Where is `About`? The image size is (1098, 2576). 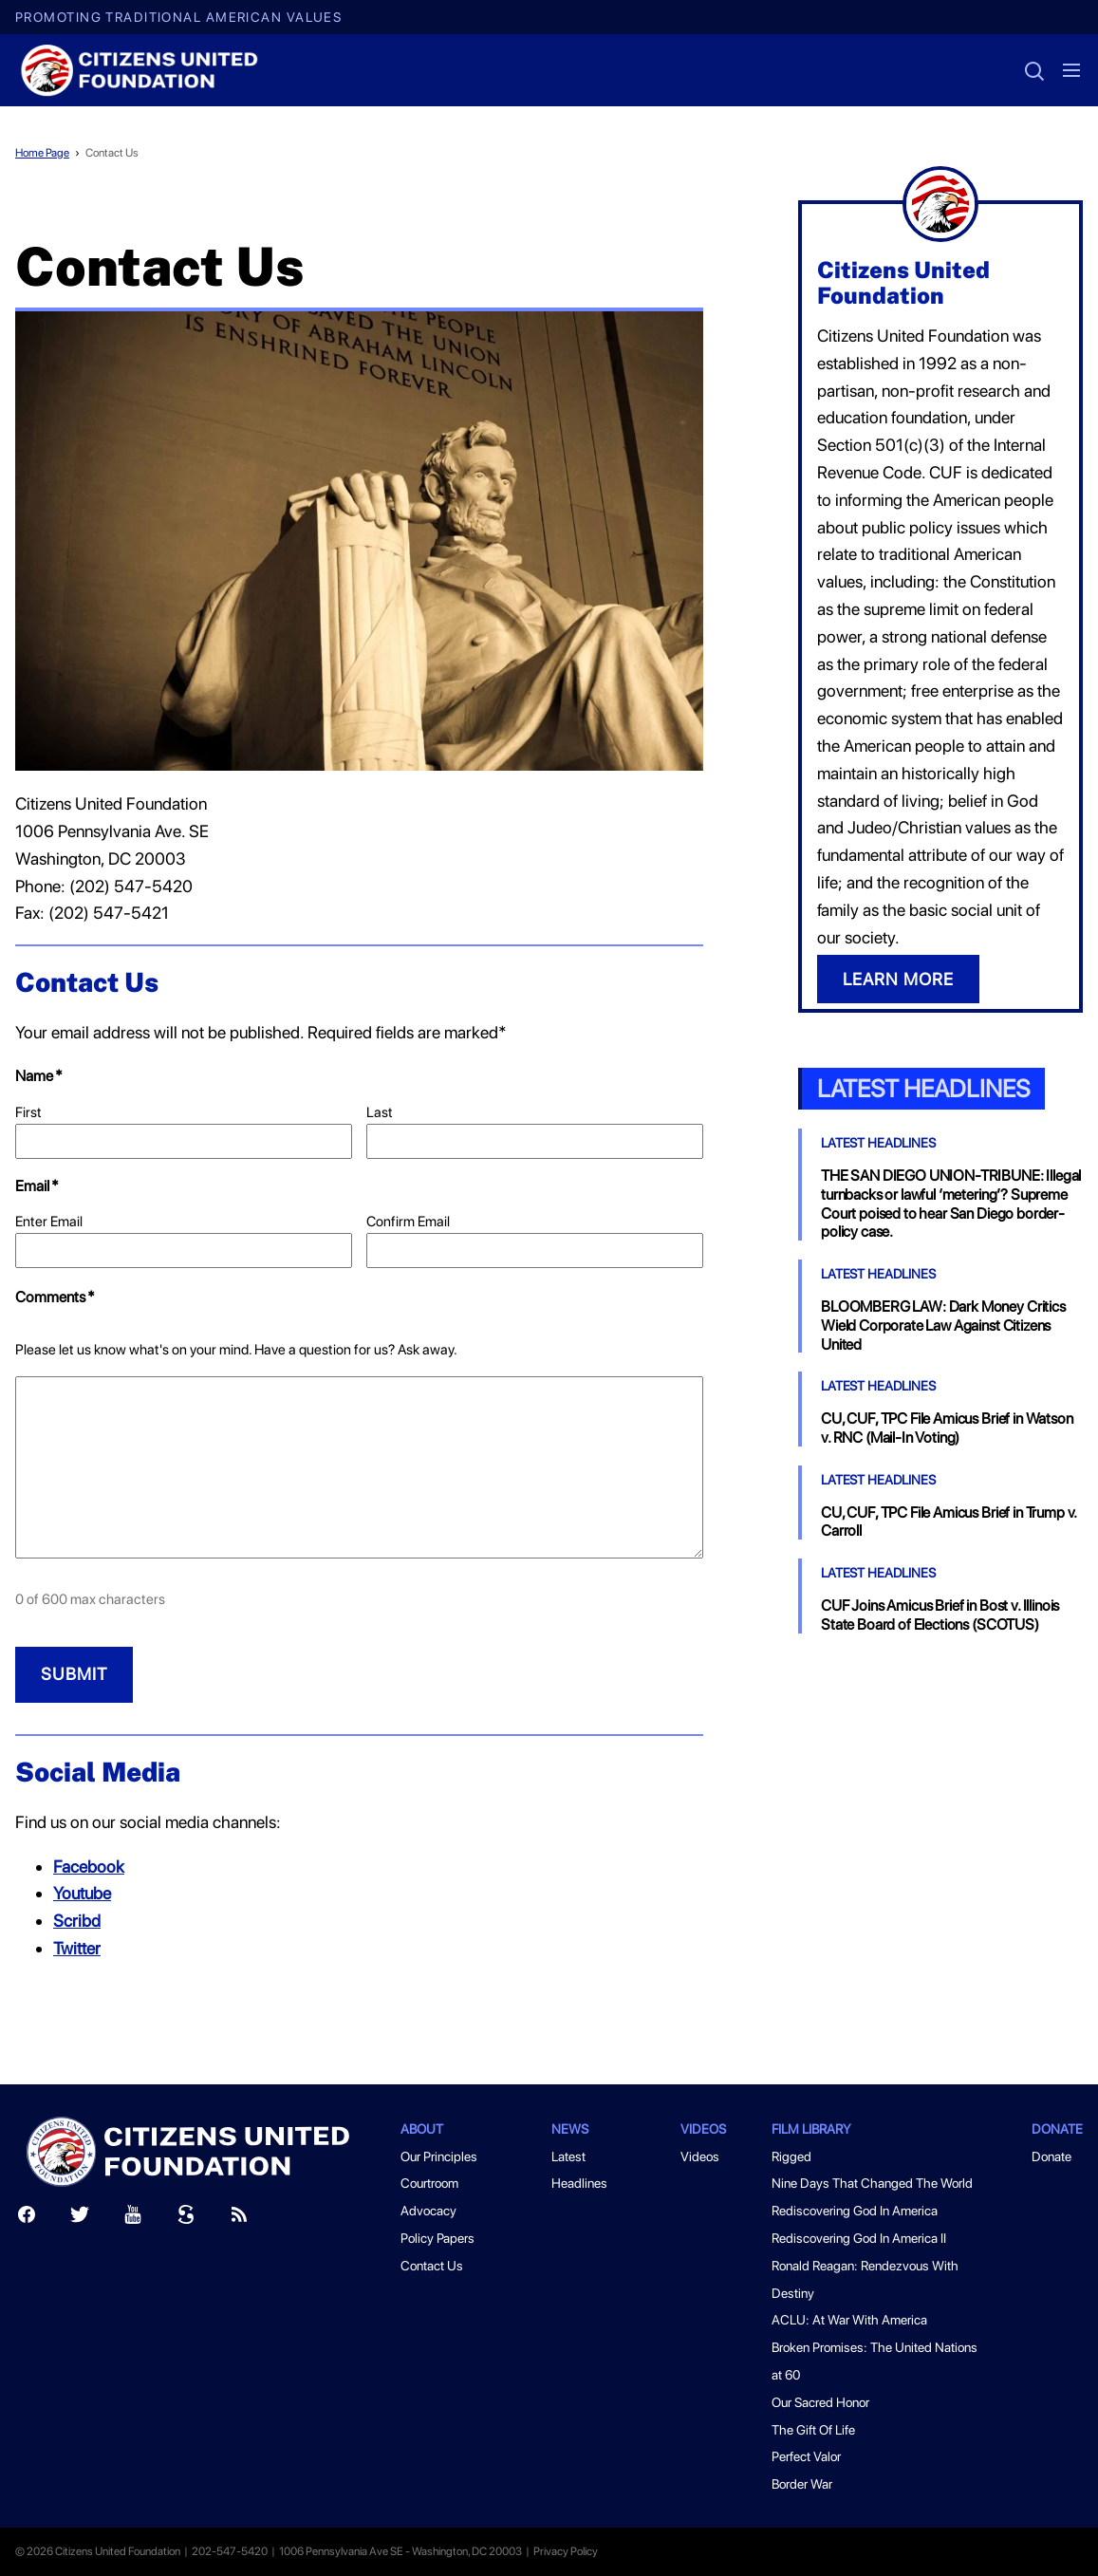 About is located at coordinates (421, 2129).